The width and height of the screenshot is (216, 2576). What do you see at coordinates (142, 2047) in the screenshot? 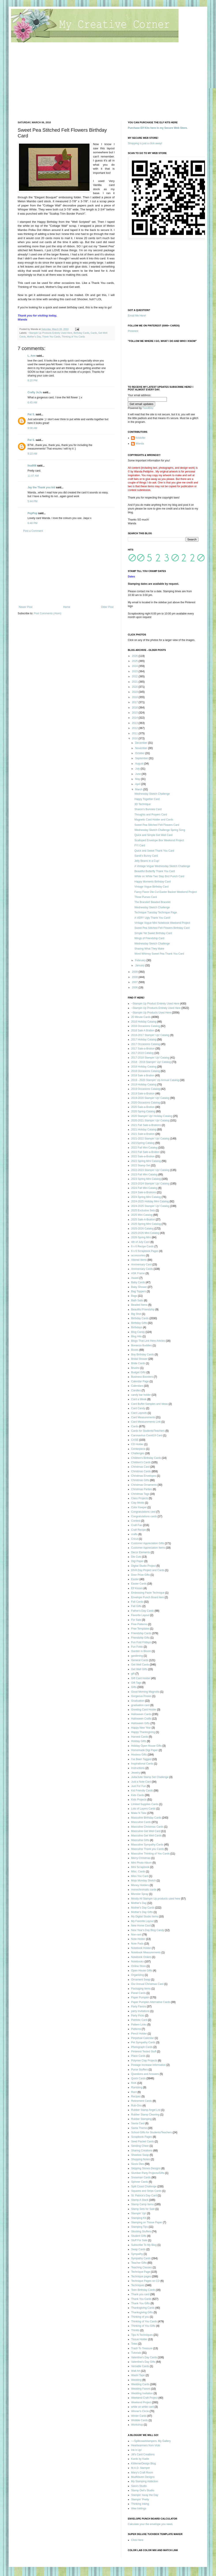
I see `Photograph Cards` at bounding box center [142, 2047].